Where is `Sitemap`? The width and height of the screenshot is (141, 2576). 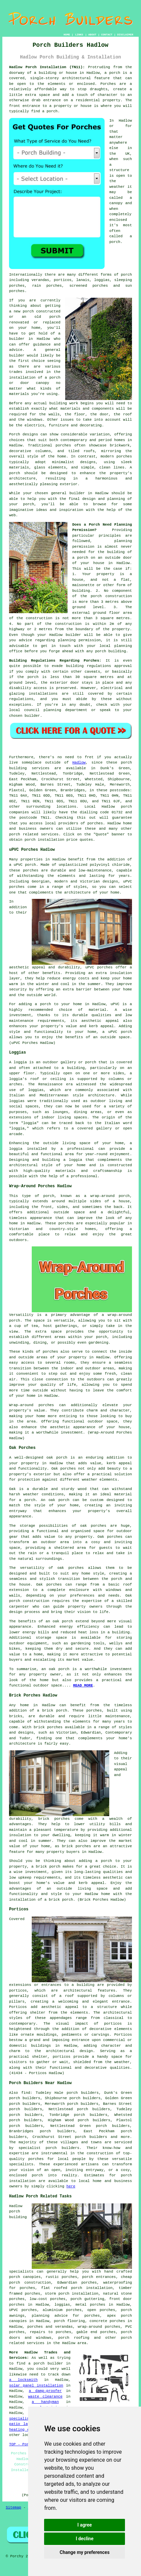
Sitemap is located at coordinates (13, 2507).